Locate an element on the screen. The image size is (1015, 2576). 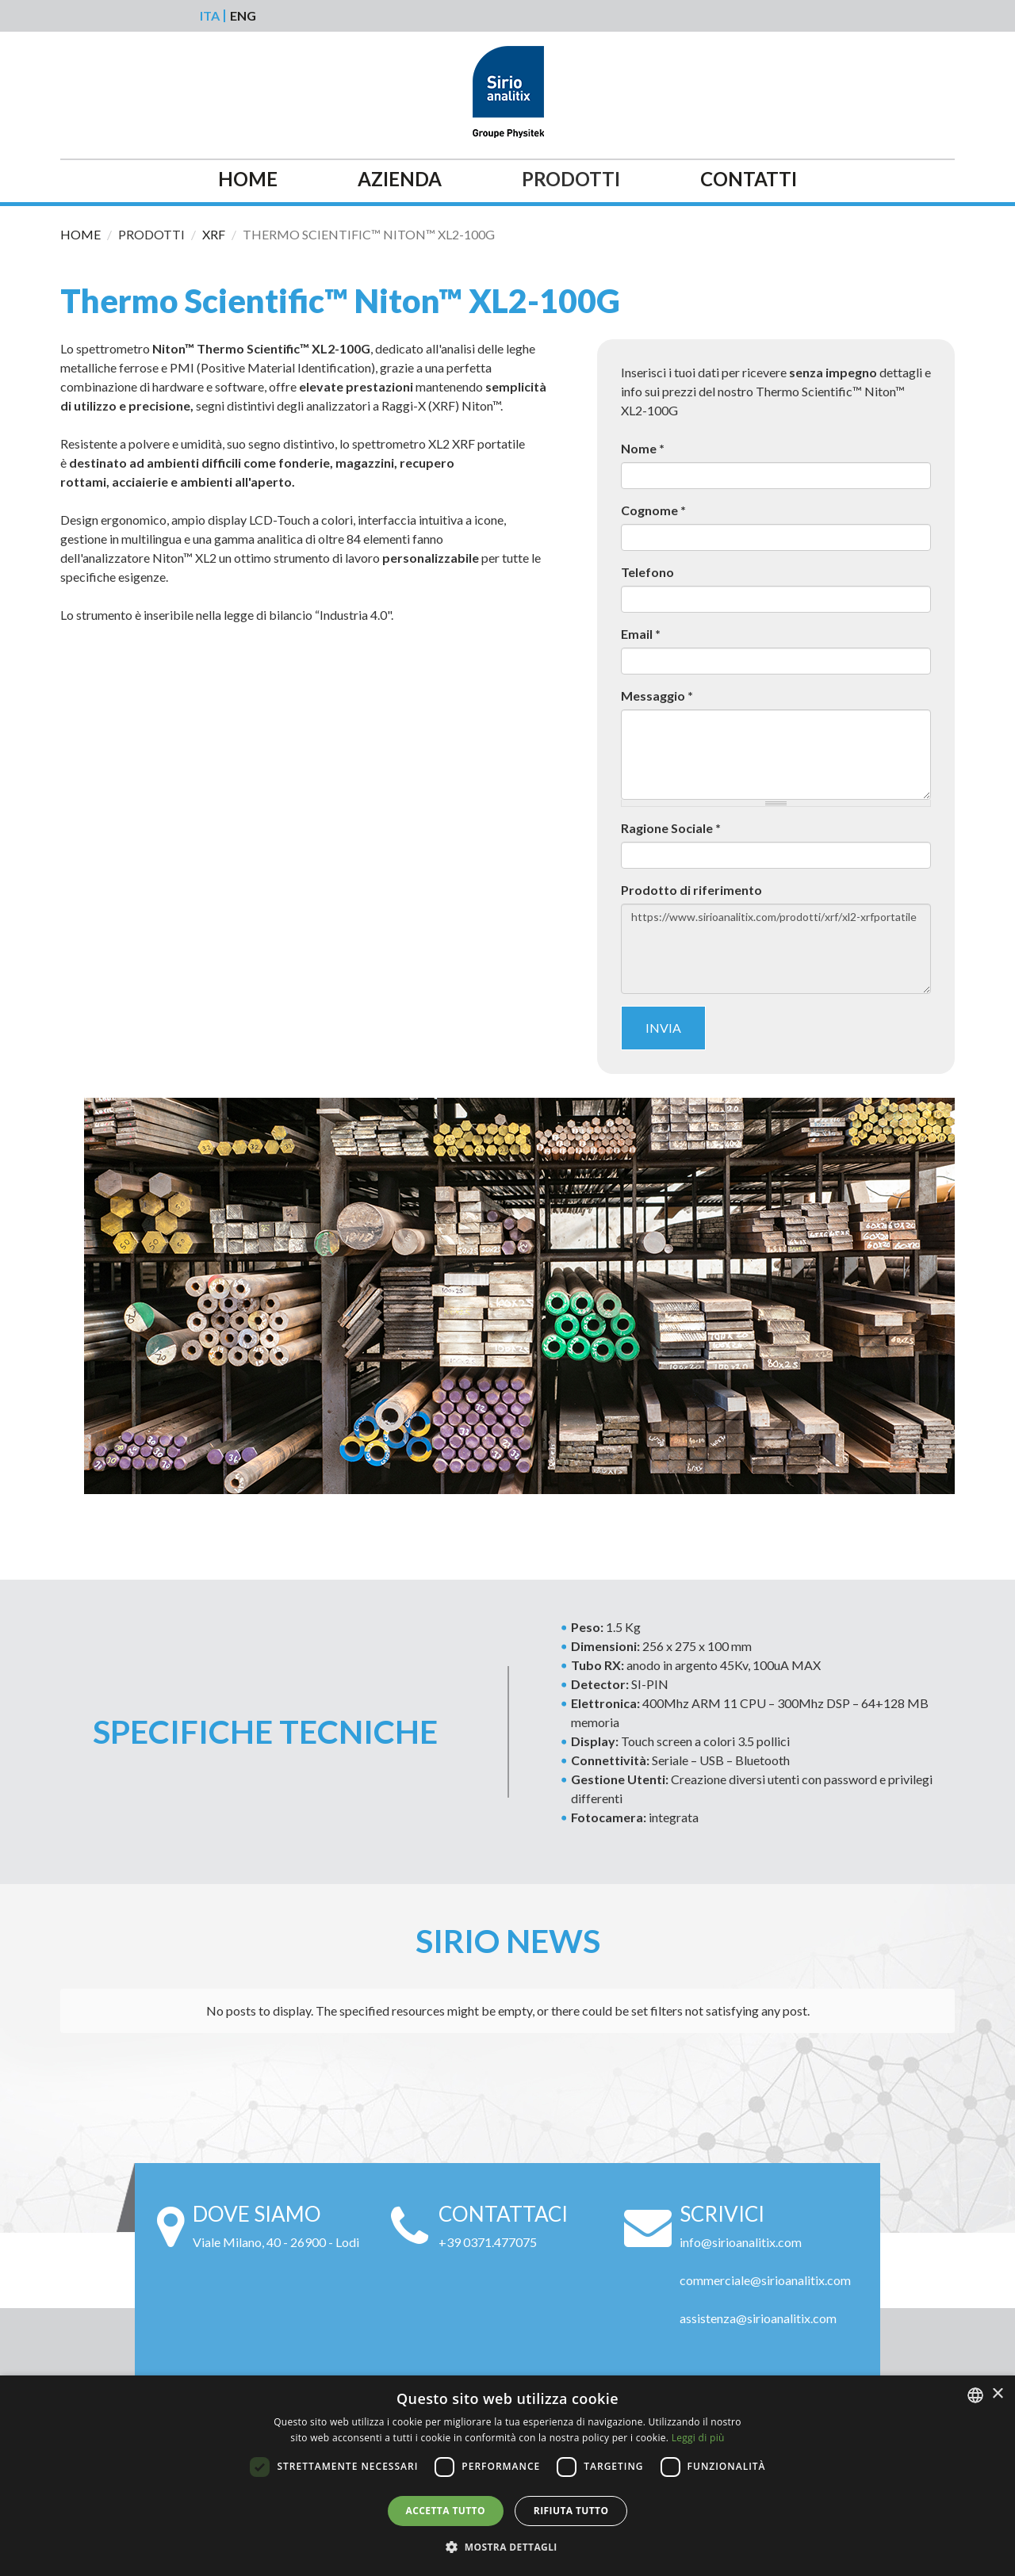
Accetta tutto [button] is located at coordinates (445, 2510).